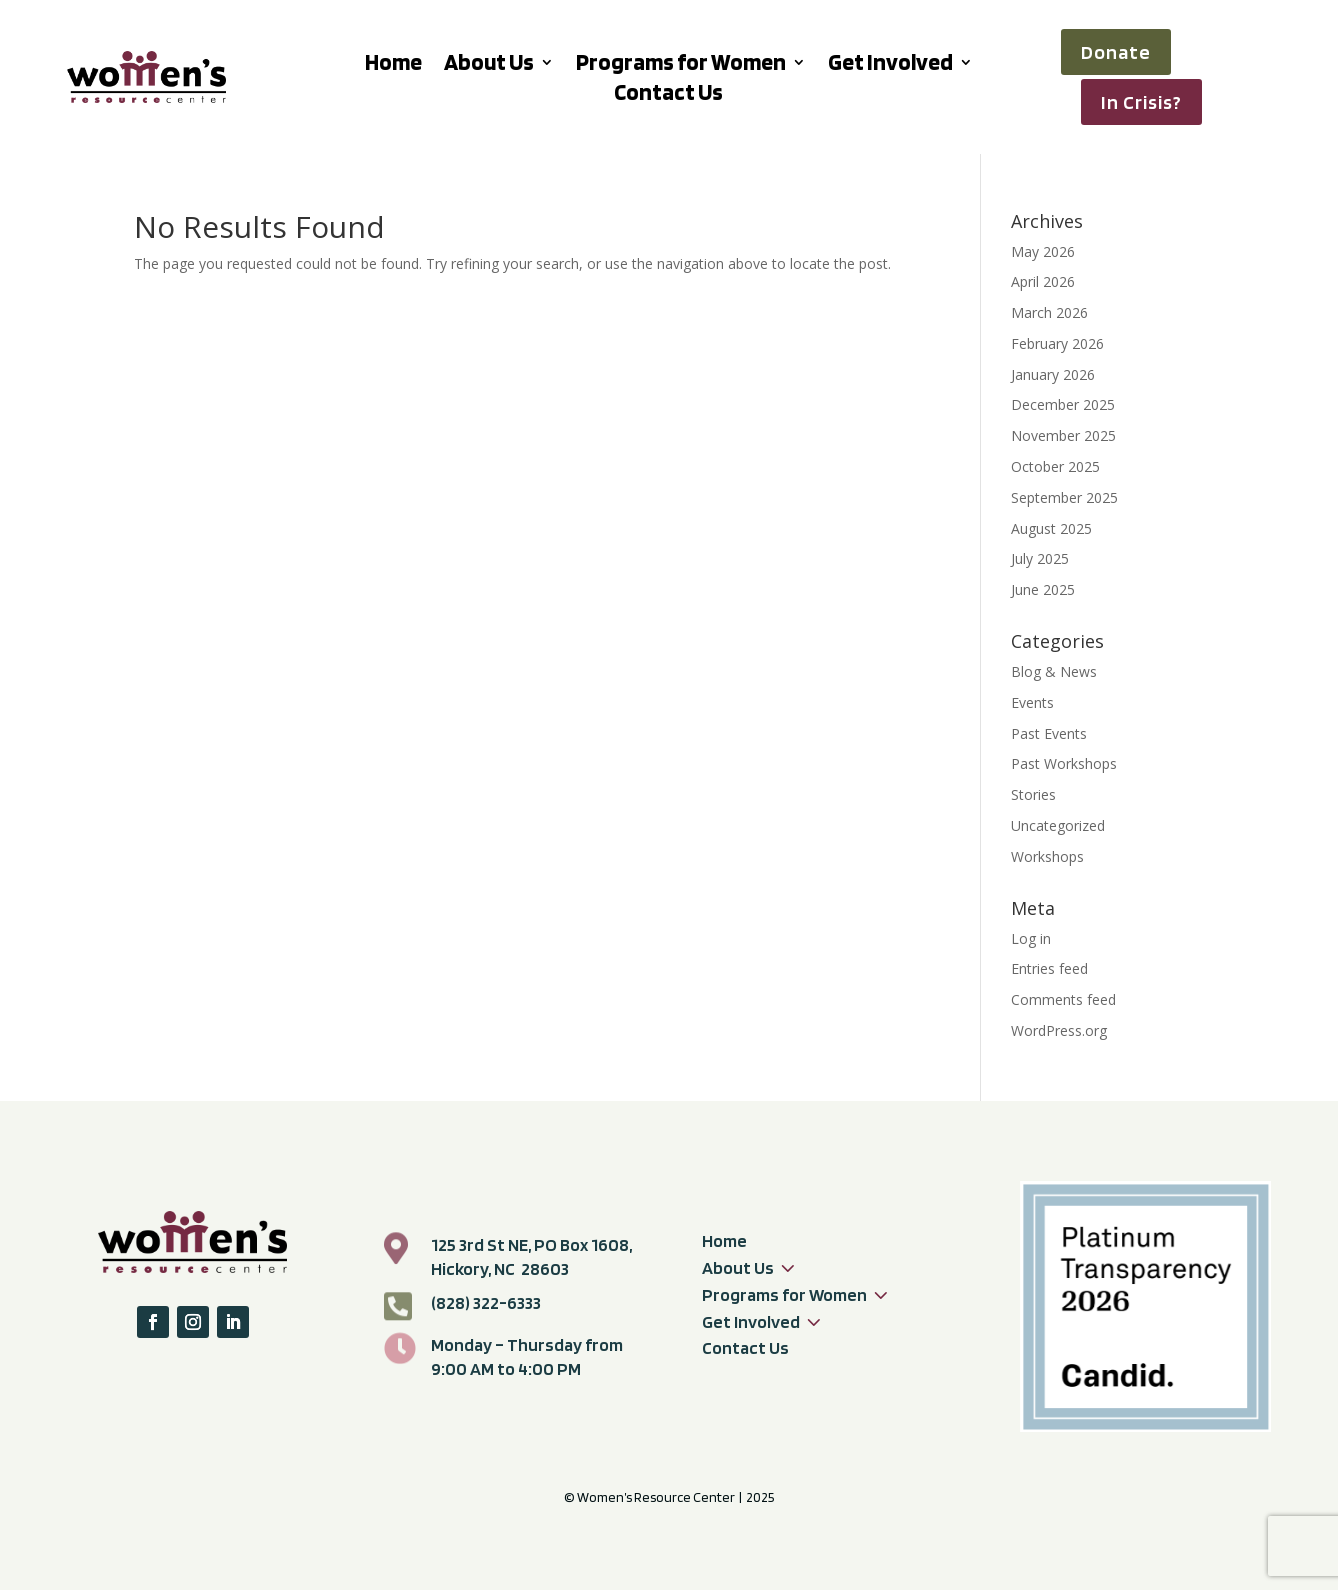 Image resolution: width=1338 pixels, height=1590 pixels. What do you see at coordinates (1051, 528) in the screenshot?
I see `August 2025` at bounding box center [1051, 528].